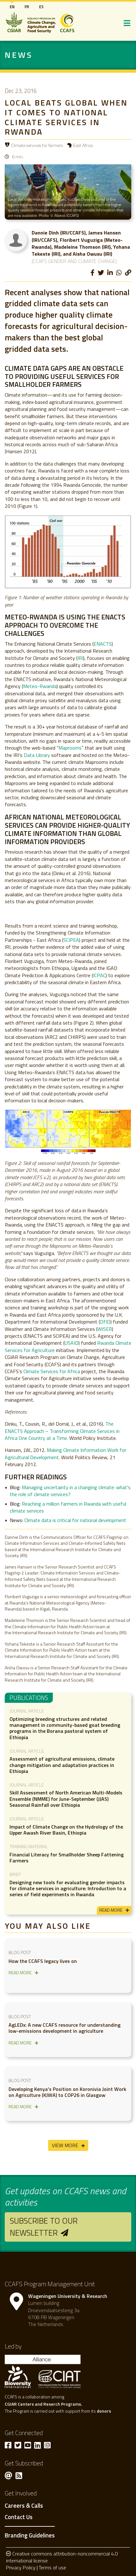 This screenshot has height=2576, width=136. I want to click on Climate data is critical for national development, so click(75, 1520).